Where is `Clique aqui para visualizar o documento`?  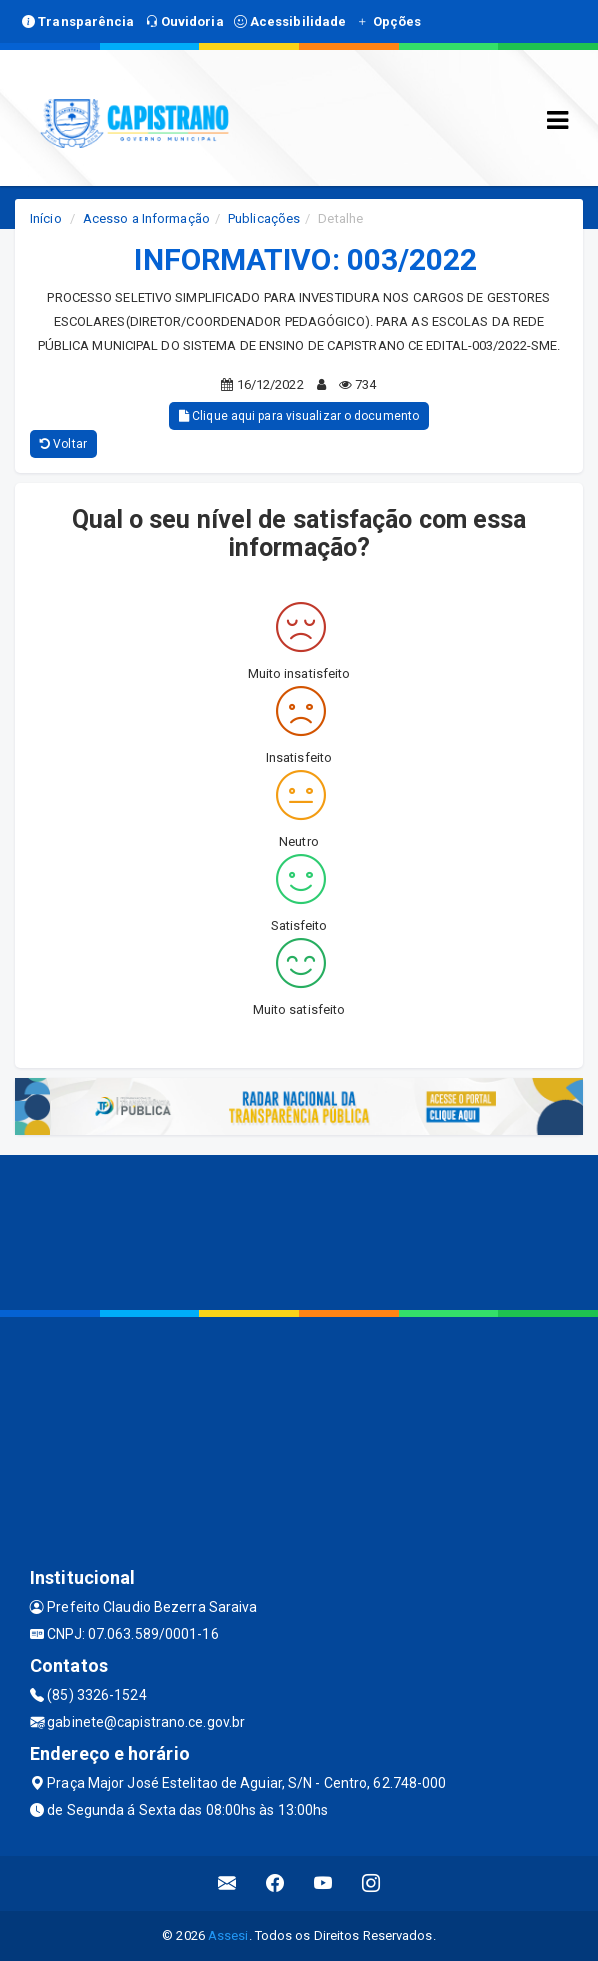 Clique aqui para visualizar o documento is located at coordinates (299, 416).